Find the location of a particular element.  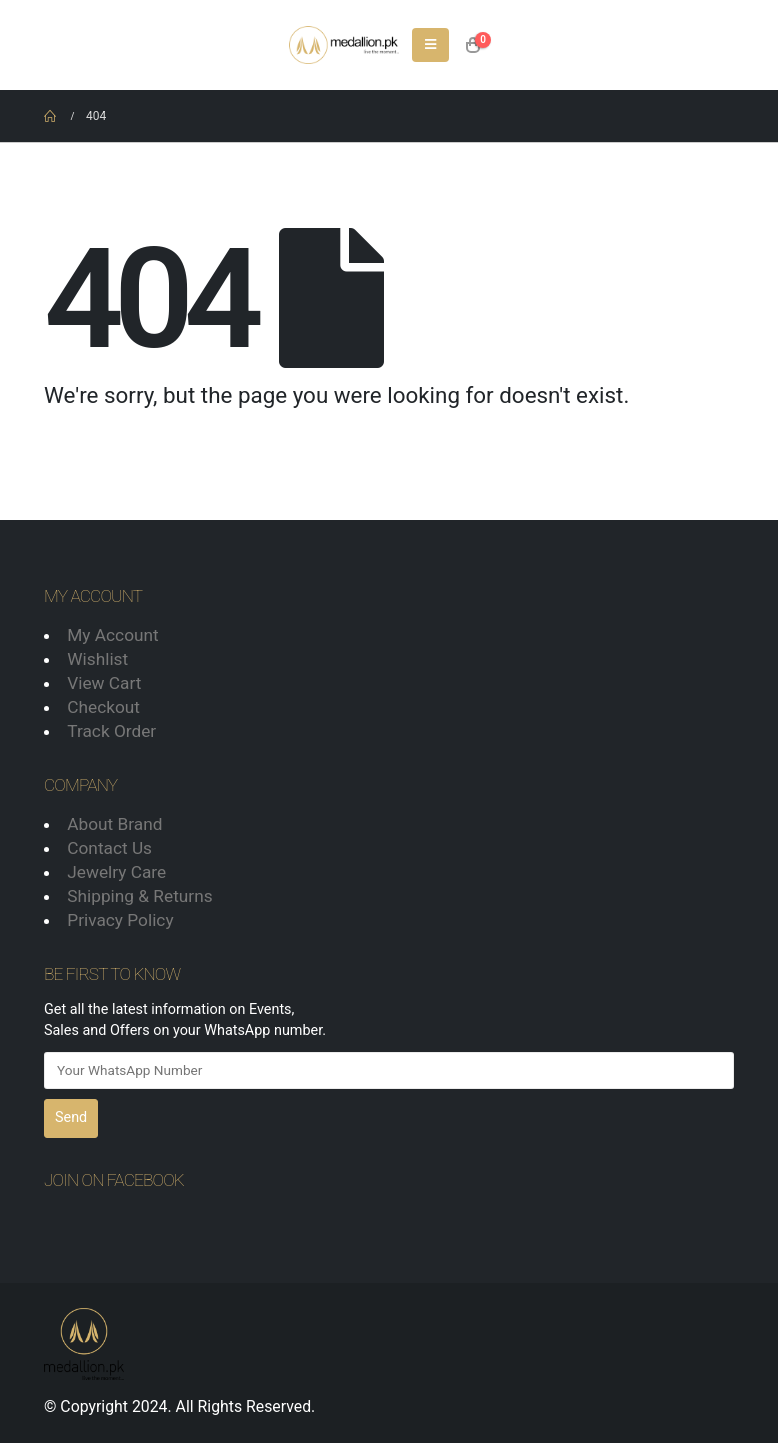

Privacy Policy is located at coordinates (120, 920).